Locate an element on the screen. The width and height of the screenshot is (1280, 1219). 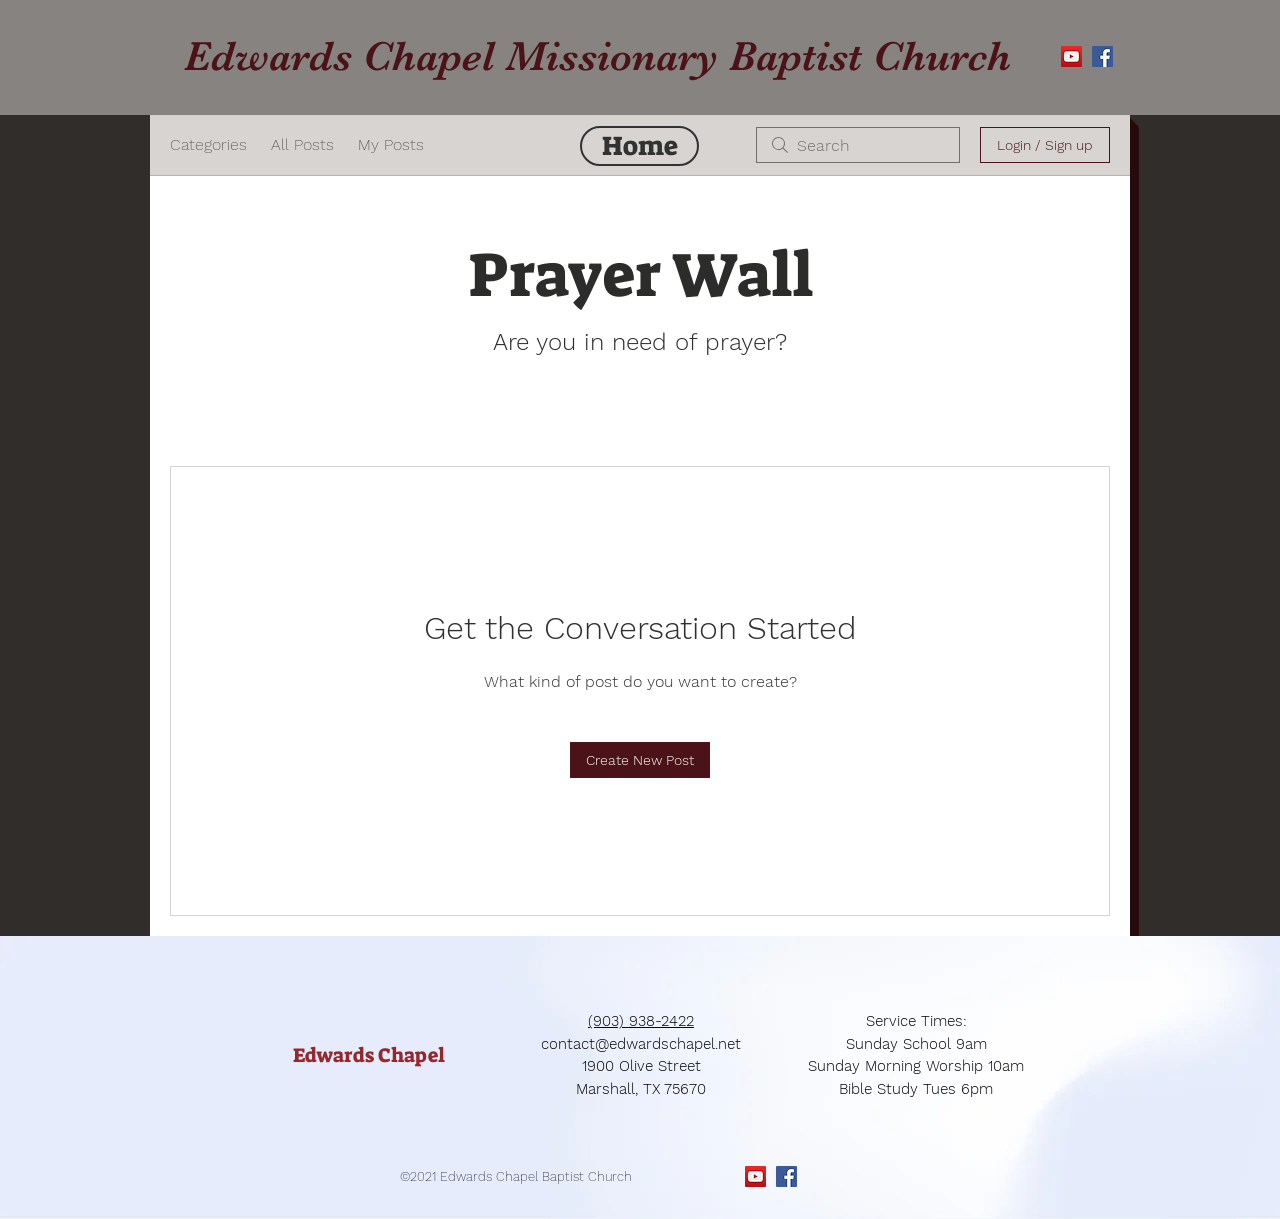
All Posts is located at coordinates (302, 144).